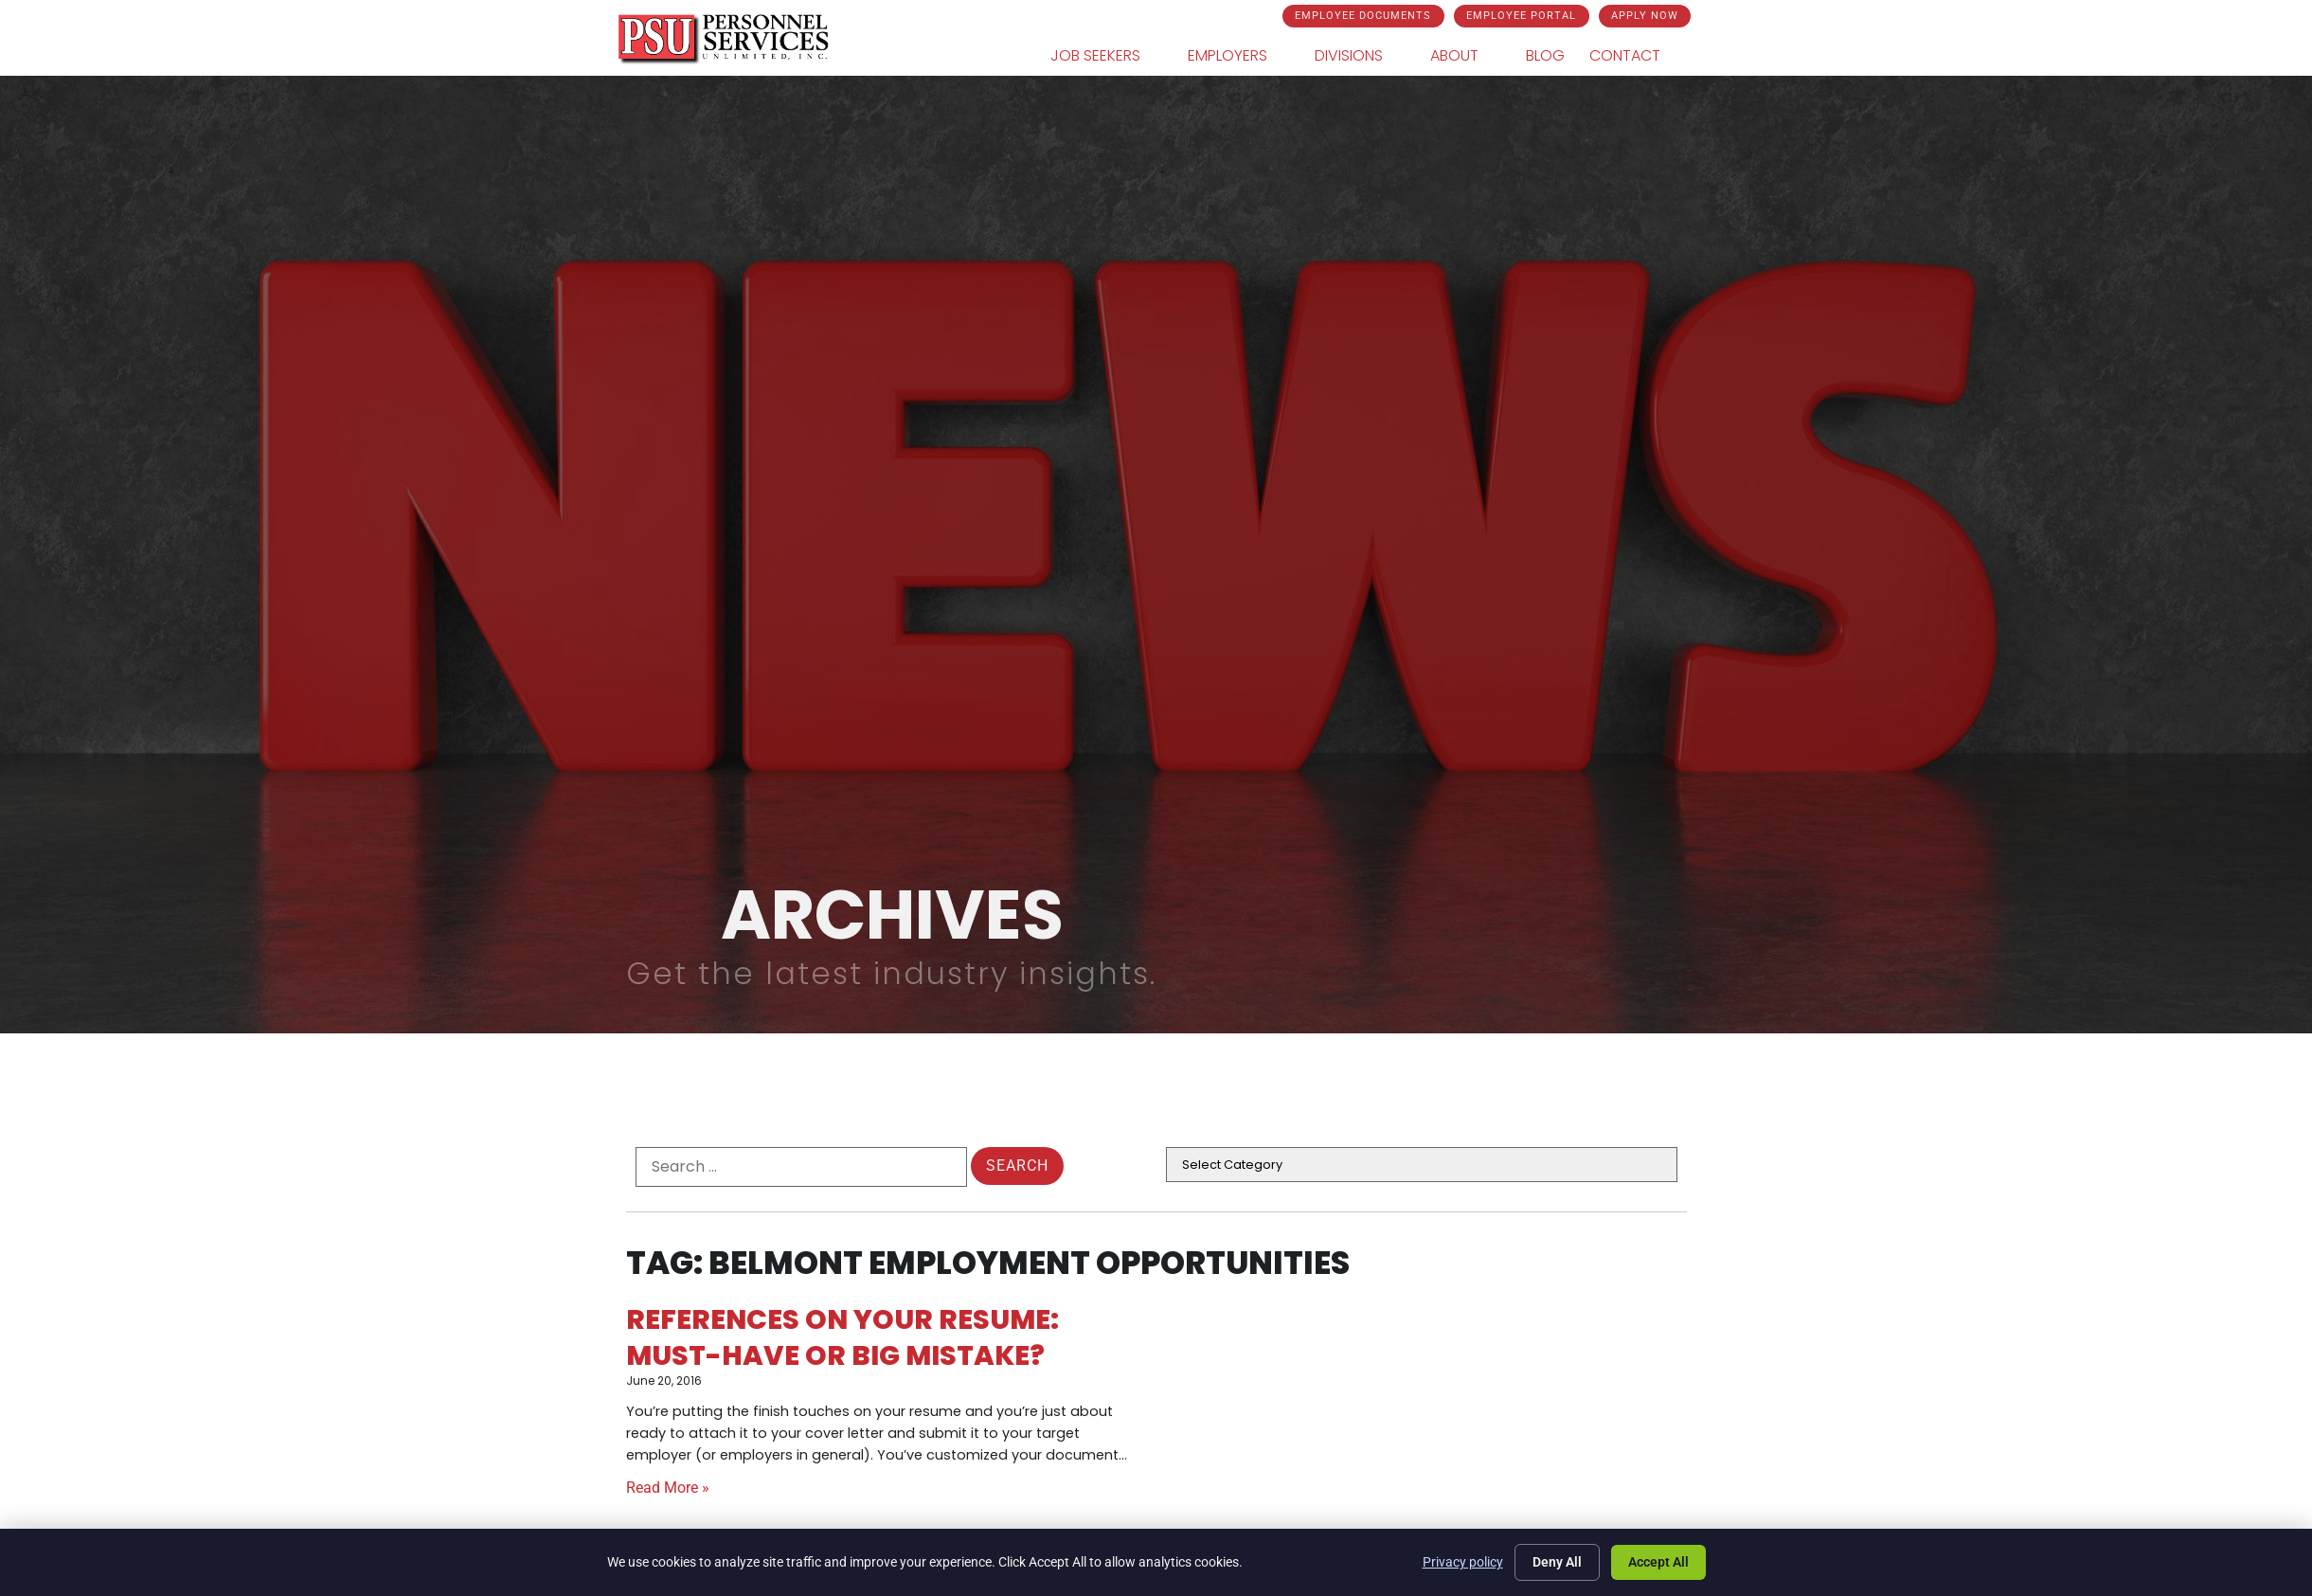  Describe the element at coordinates (1362, 16) in the screenshot. I see `[Click here to go to the Employee Documents page]` at that location.